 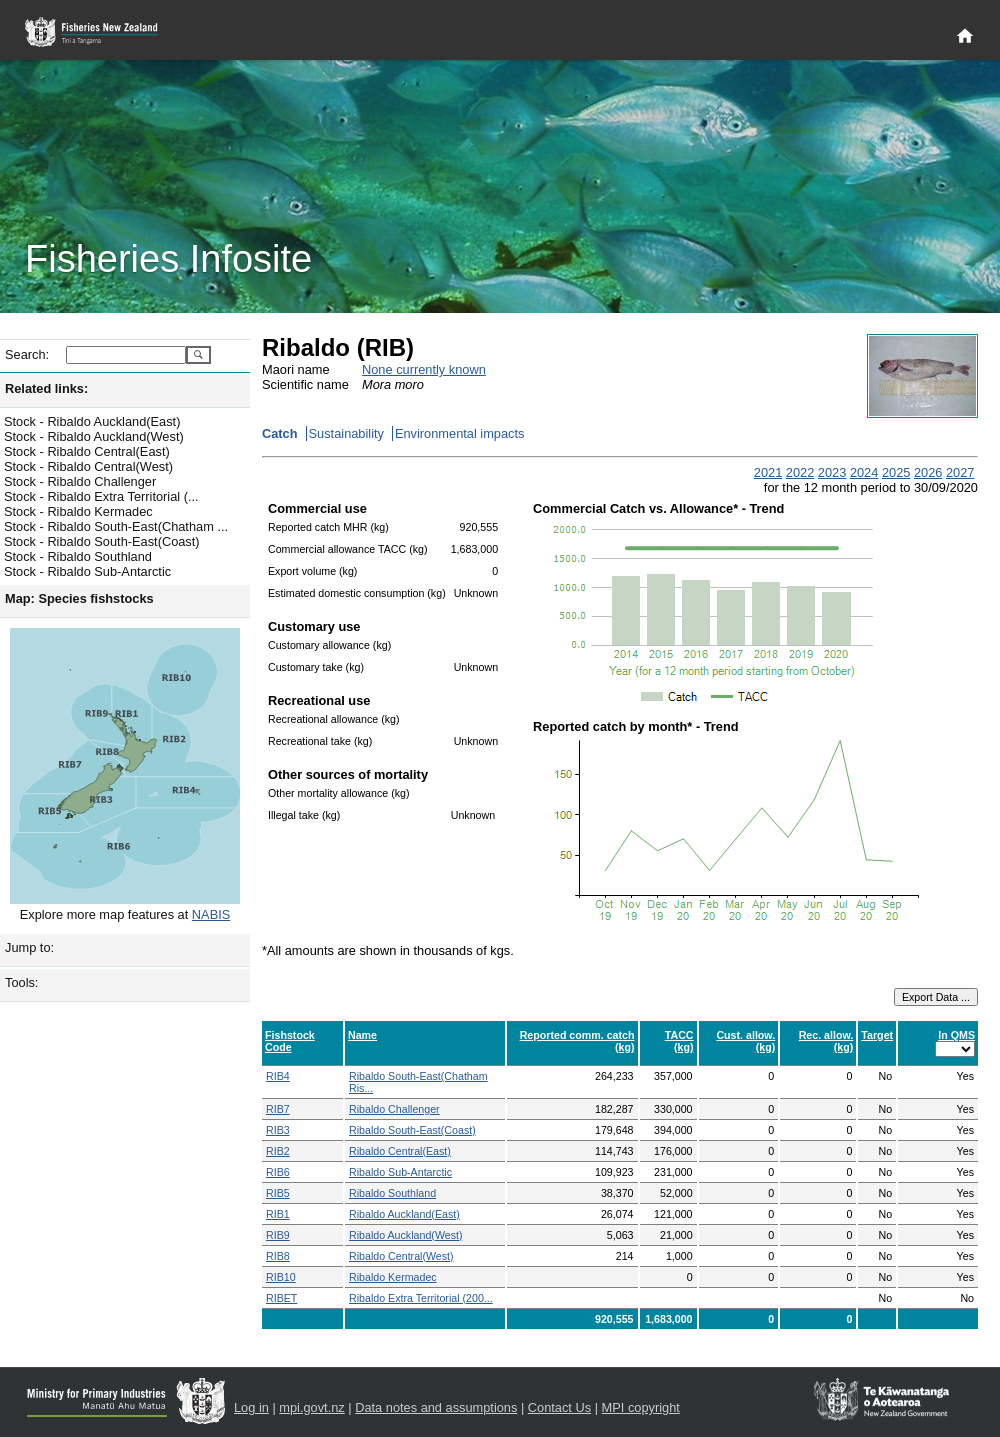 I want to click on 2022, so click(x=800, y=472).